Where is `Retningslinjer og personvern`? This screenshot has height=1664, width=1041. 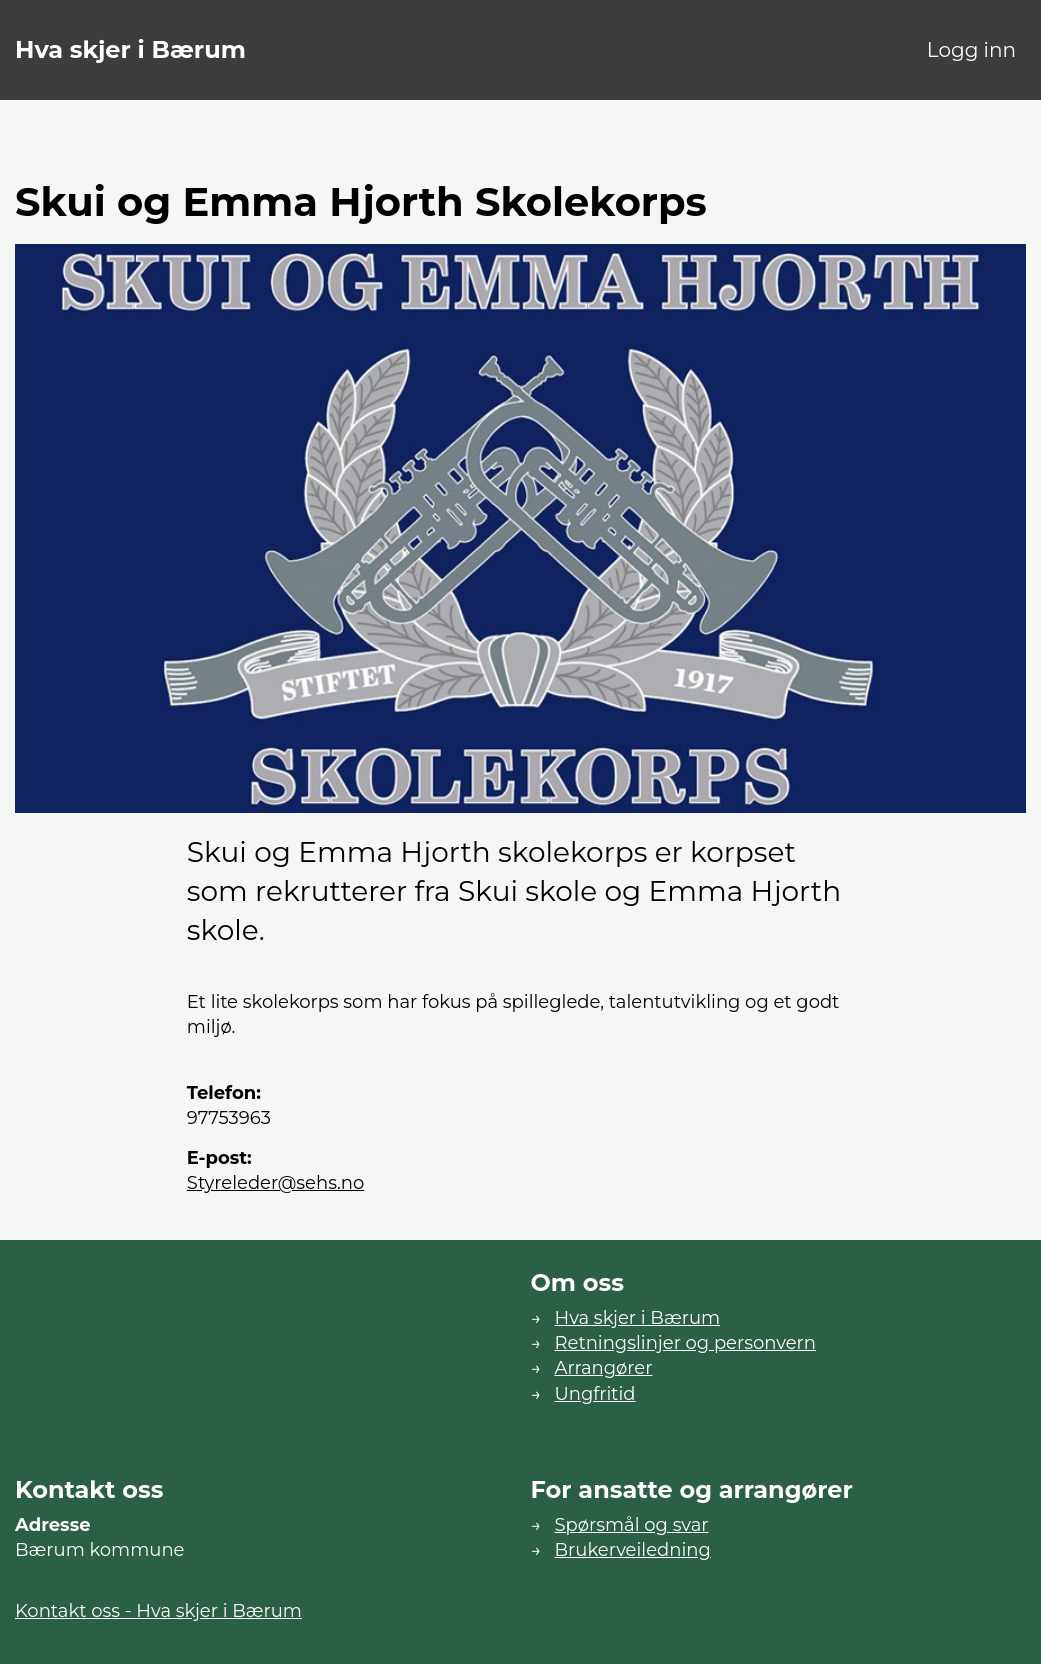
Retningslinjer og personvern is located at coordinates (685, 1343).